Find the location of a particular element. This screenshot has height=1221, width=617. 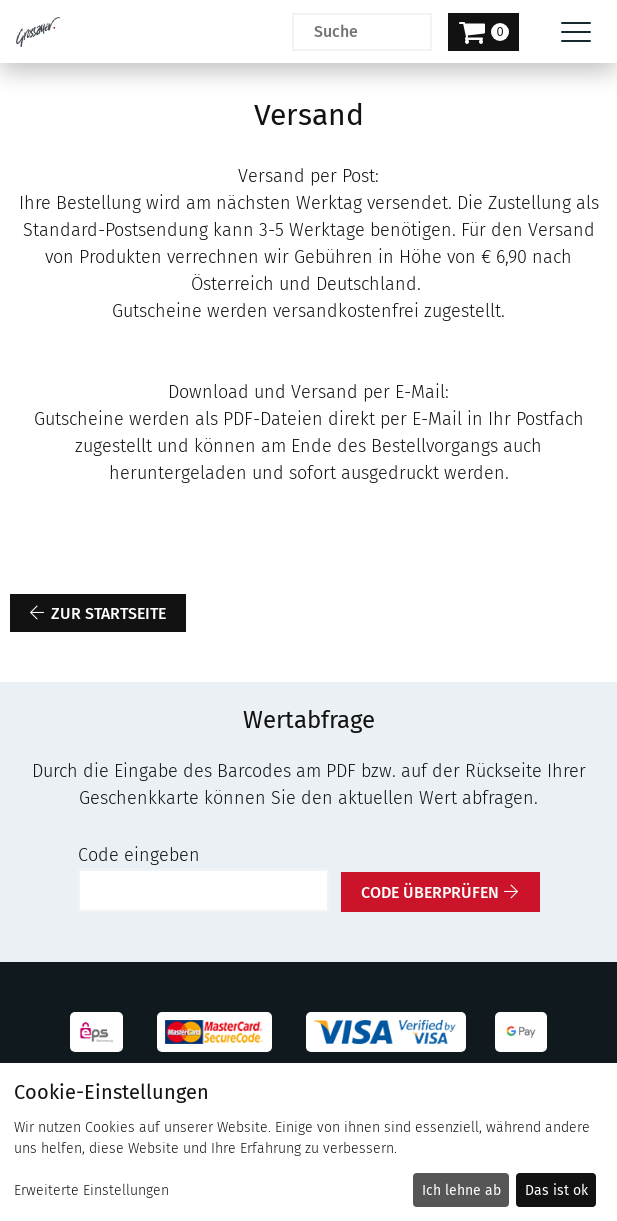

Erweiterte Einstellungen is located at coordinates (91, 1190).